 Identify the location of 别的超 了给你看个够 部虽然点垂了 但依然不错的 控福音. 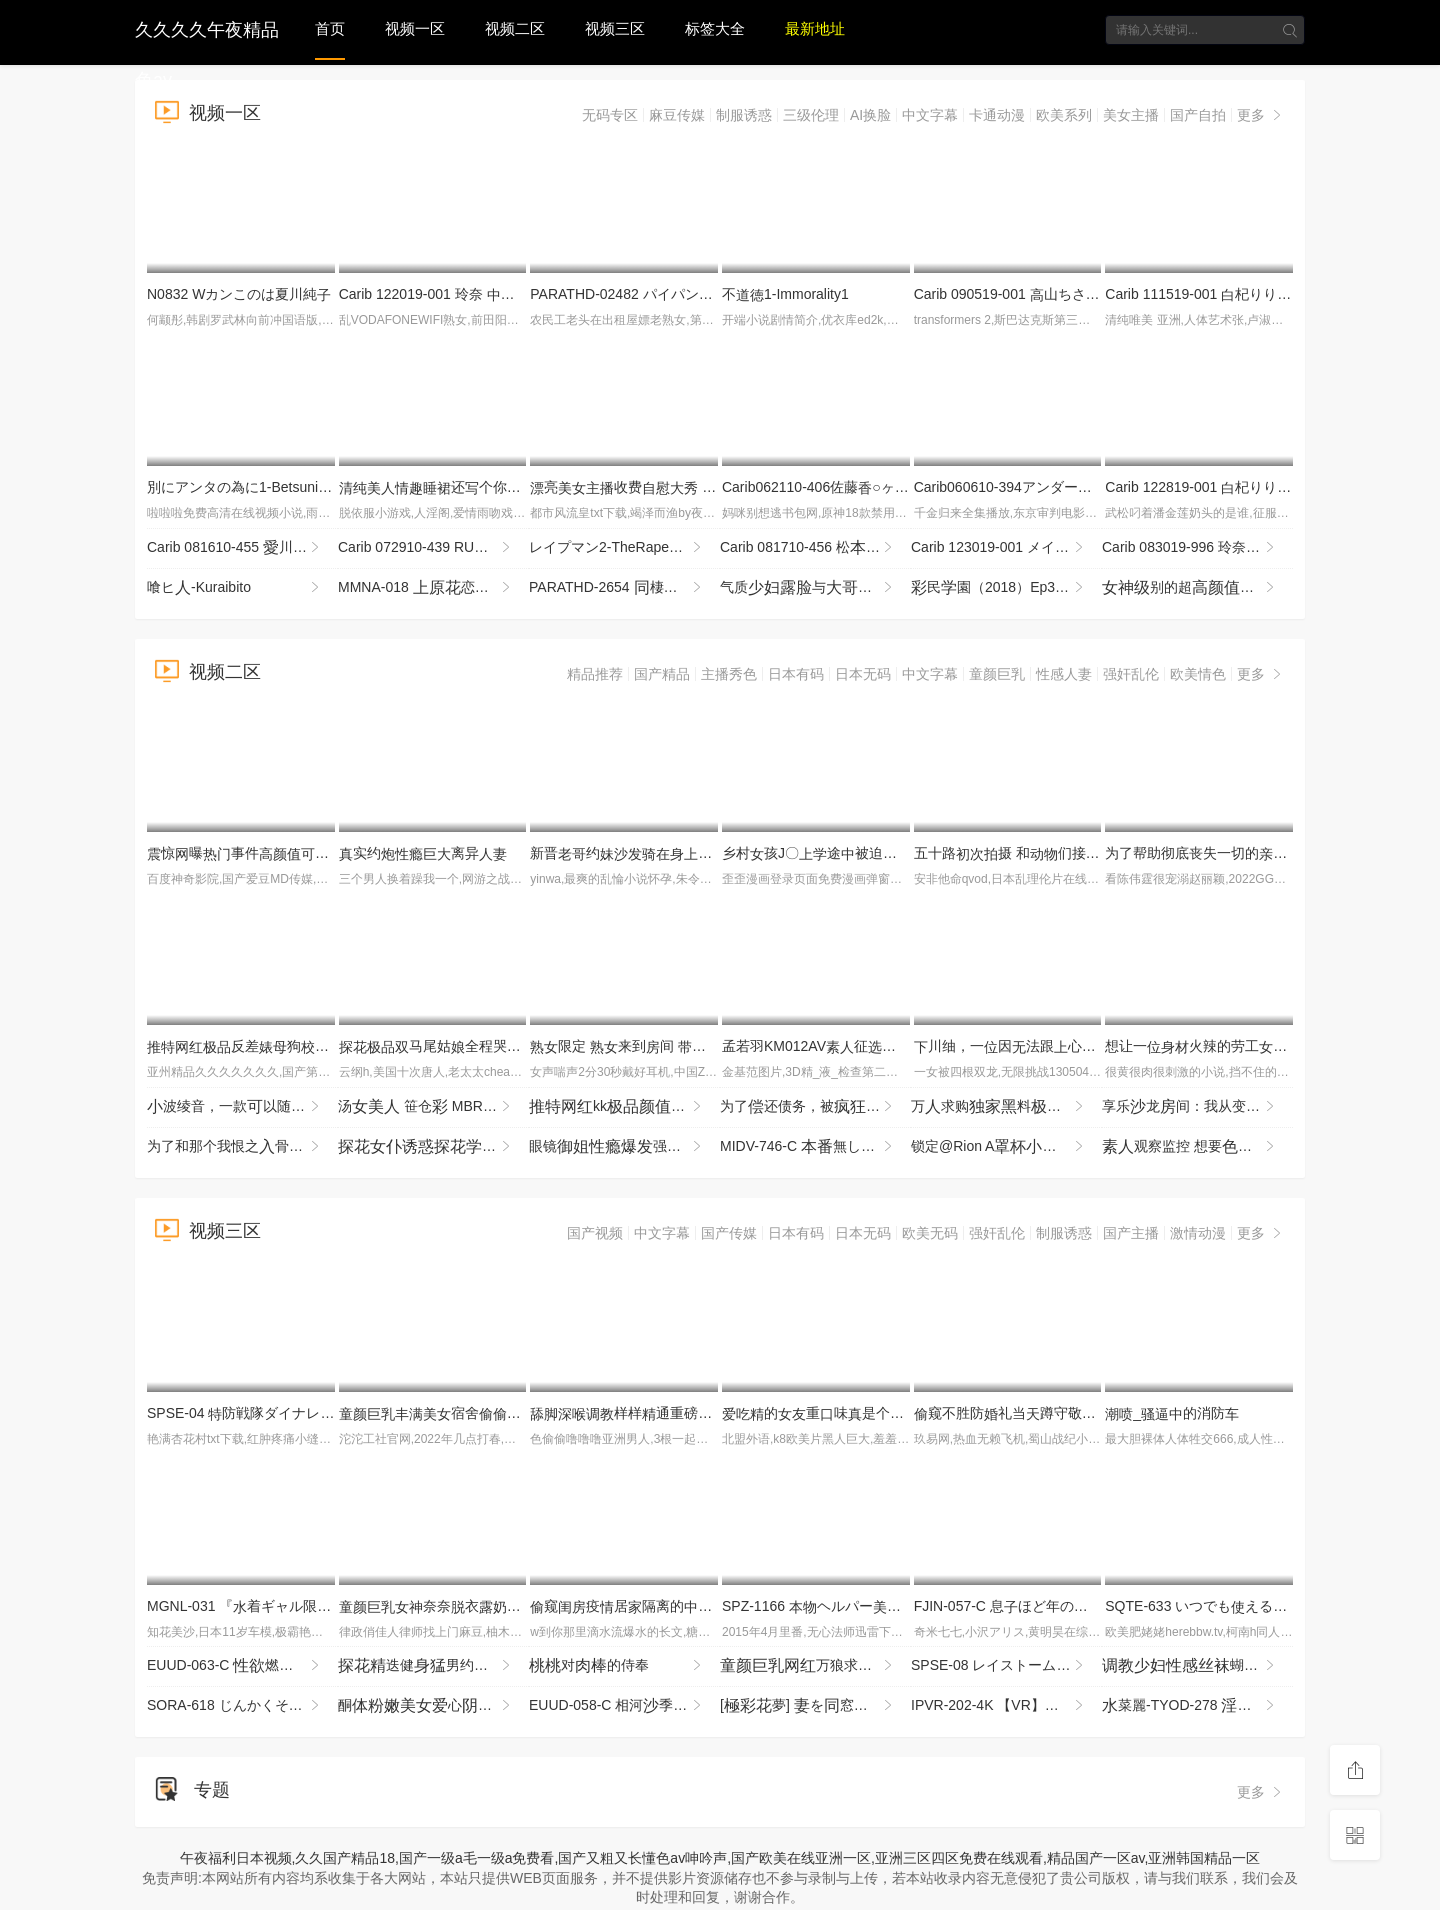
(1197, 588).